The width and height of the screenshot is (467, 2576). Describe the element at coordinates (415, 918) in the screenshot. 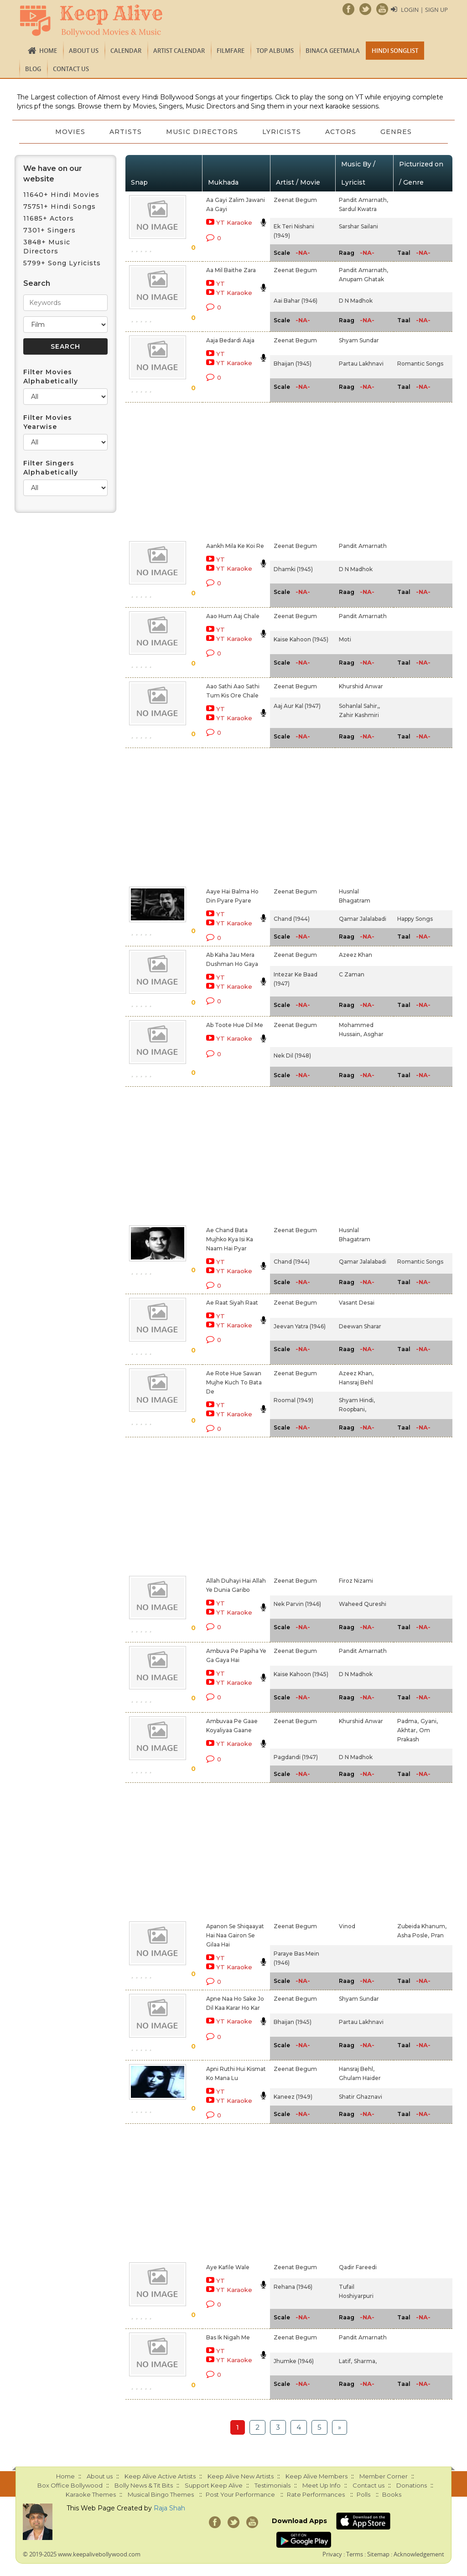

I see `Happy Songs` at that location.